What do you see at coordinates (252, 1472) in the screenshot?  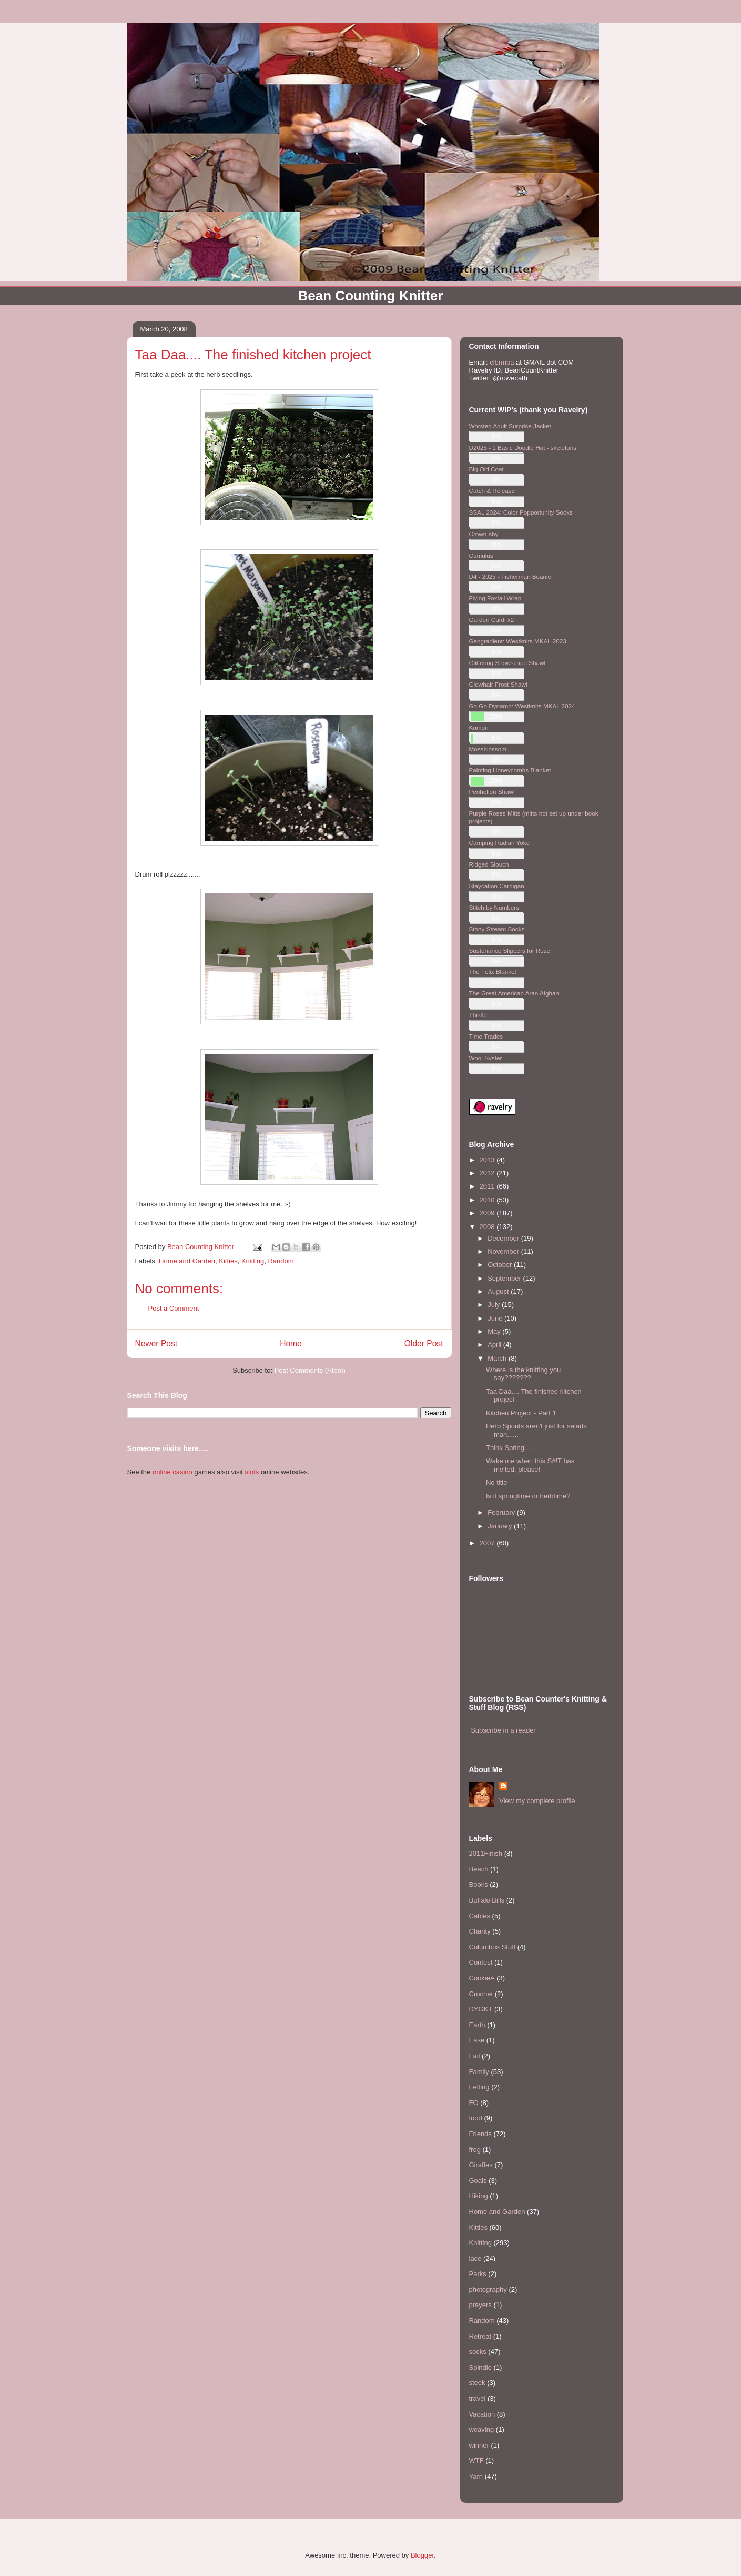 I see `slots` at bounding box center [252, 1472].